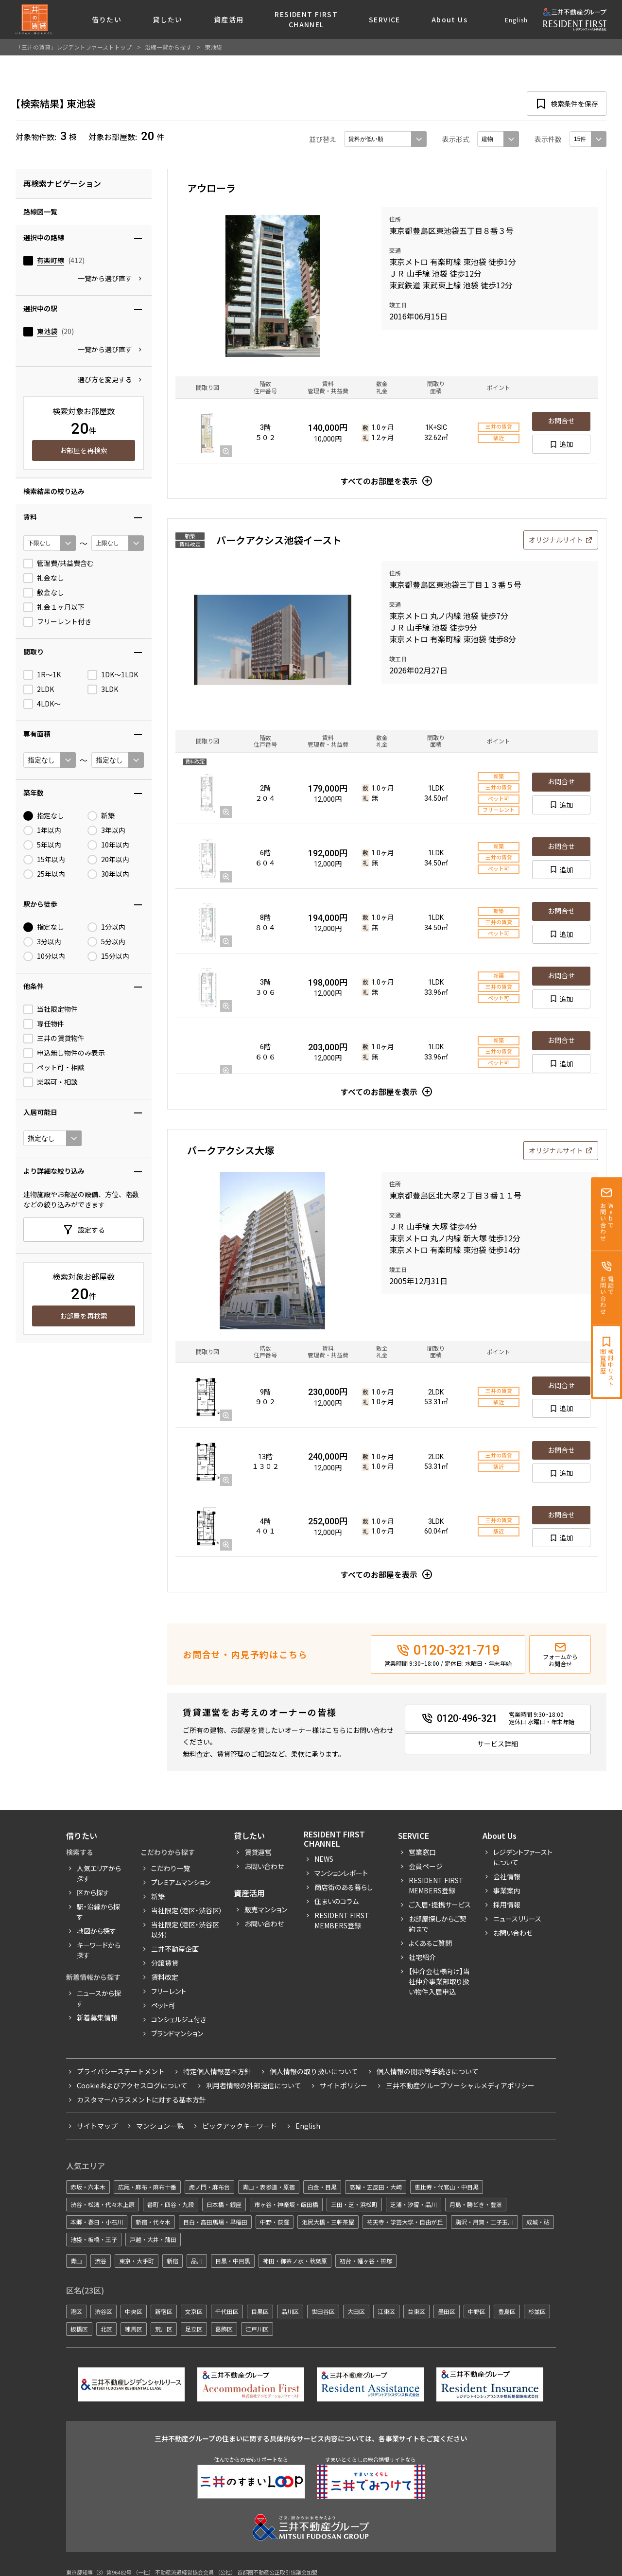 The width and height of the screenshot is (622, 2576). What do you see at coordinates (164, 2329) in the screenshot?
I see `荒川区` at bounding box center [164, 2329].